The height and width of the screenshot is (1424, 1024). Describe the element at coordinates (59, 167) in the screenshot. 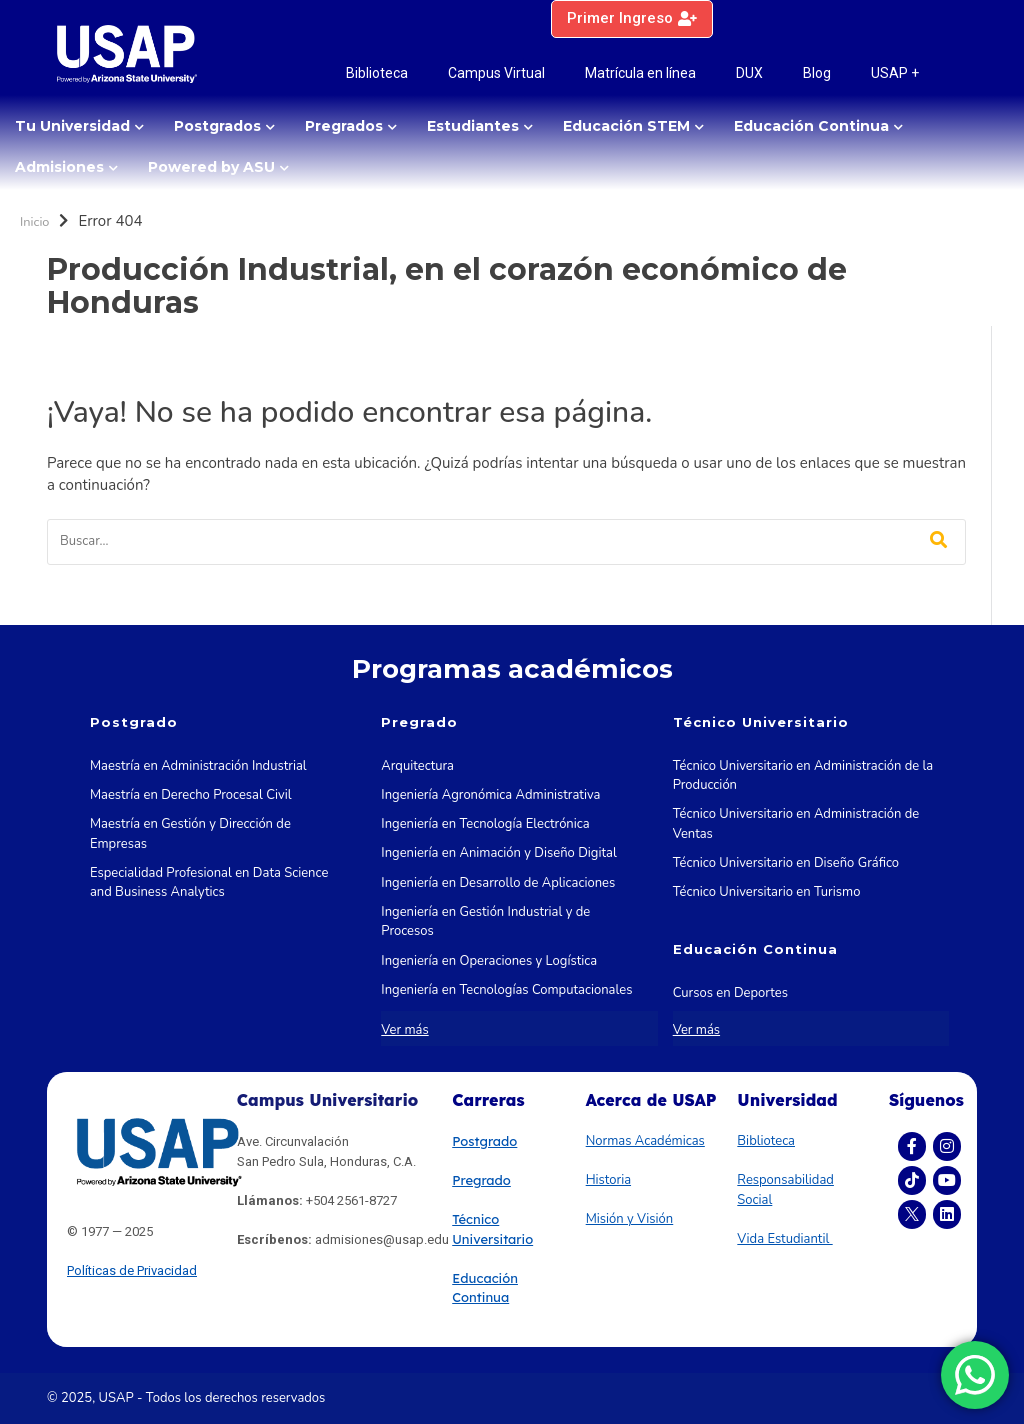

I see `Admisiones` at that location.